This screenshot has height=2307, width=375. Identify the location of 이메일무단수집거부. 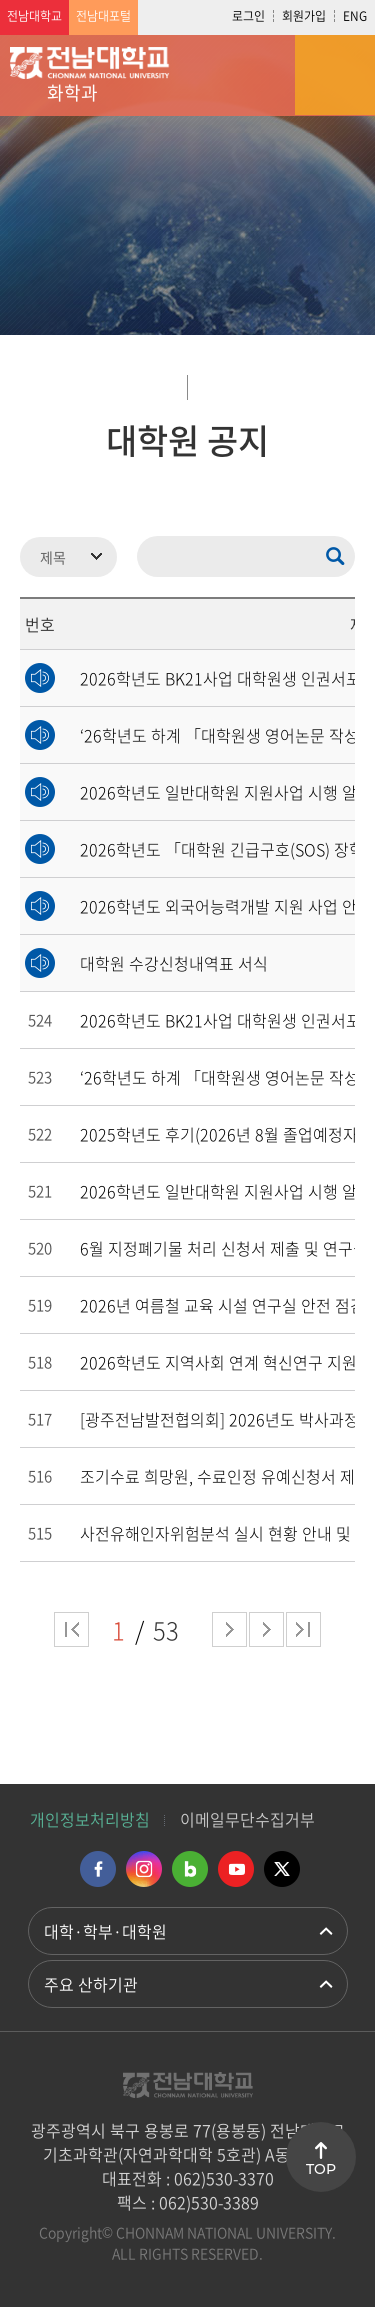
(247, 1819).